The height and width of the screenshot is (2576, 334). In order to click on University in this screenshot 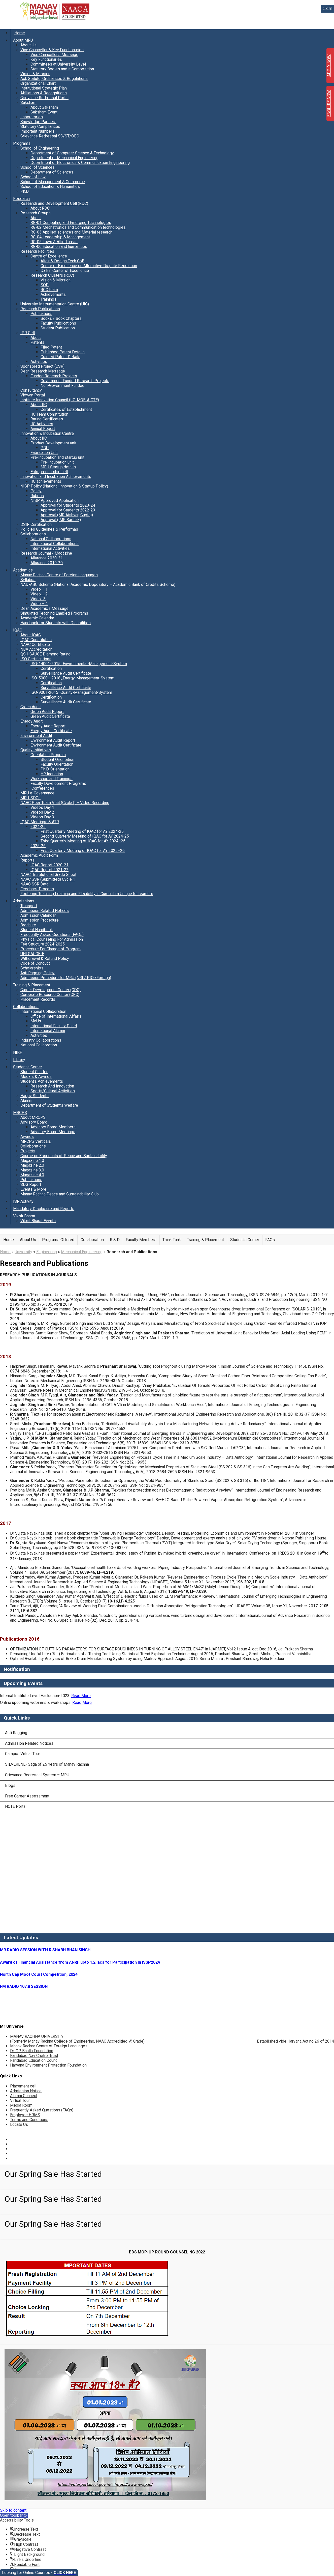, I will do `click(23, 1251)`.